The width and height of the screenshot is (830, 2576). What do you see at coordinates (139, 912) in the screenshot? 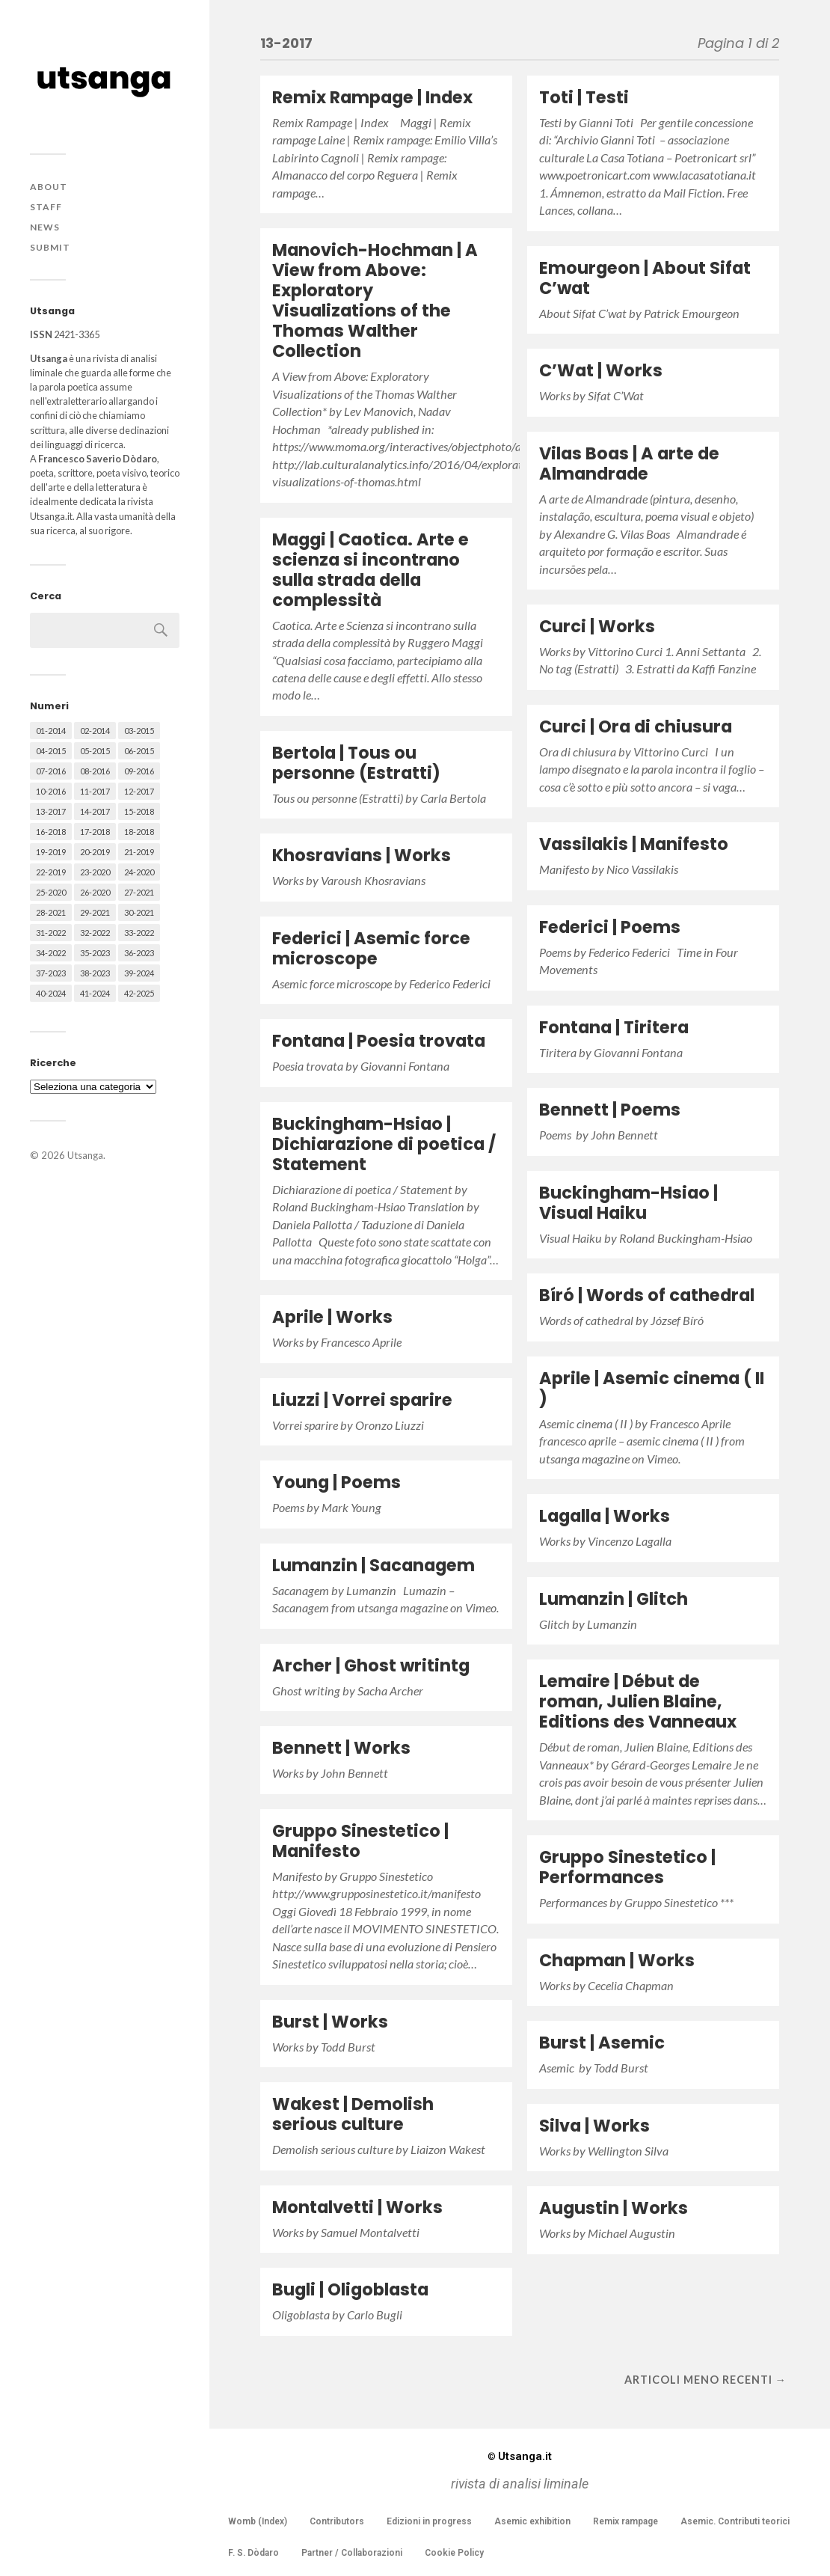
I see `30-2021 [30-2021 (66 elementi)]` at bounding box center [139, 912].